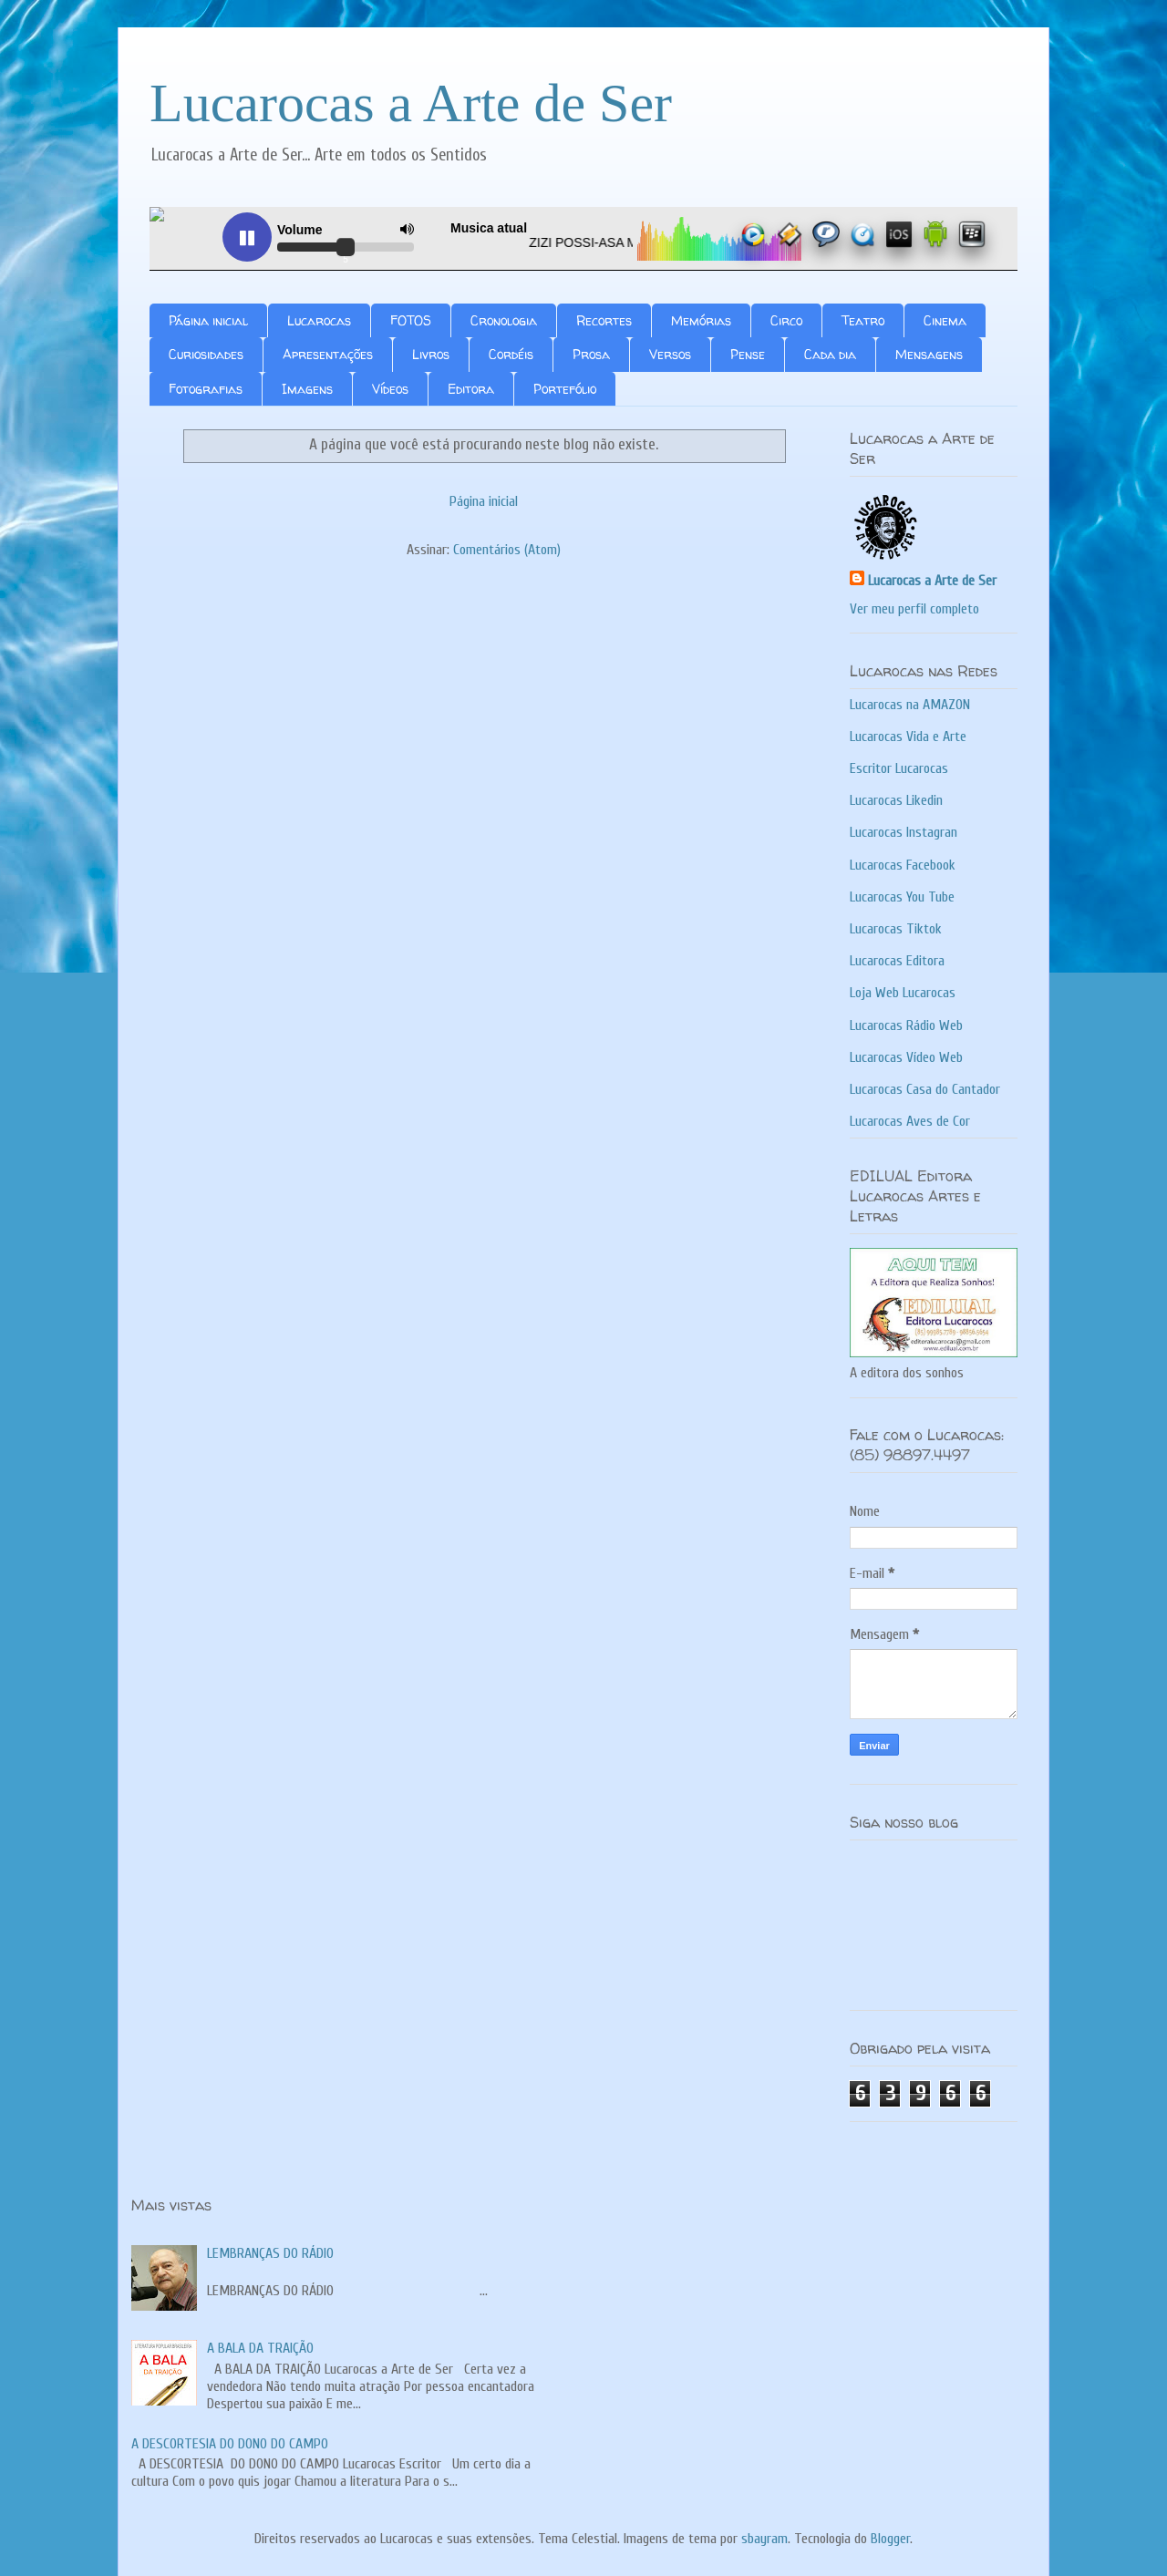  Describe the element at coordinates (908, 736) in the screenshot. I see `Lucarocas Vida e Arte` at that location.